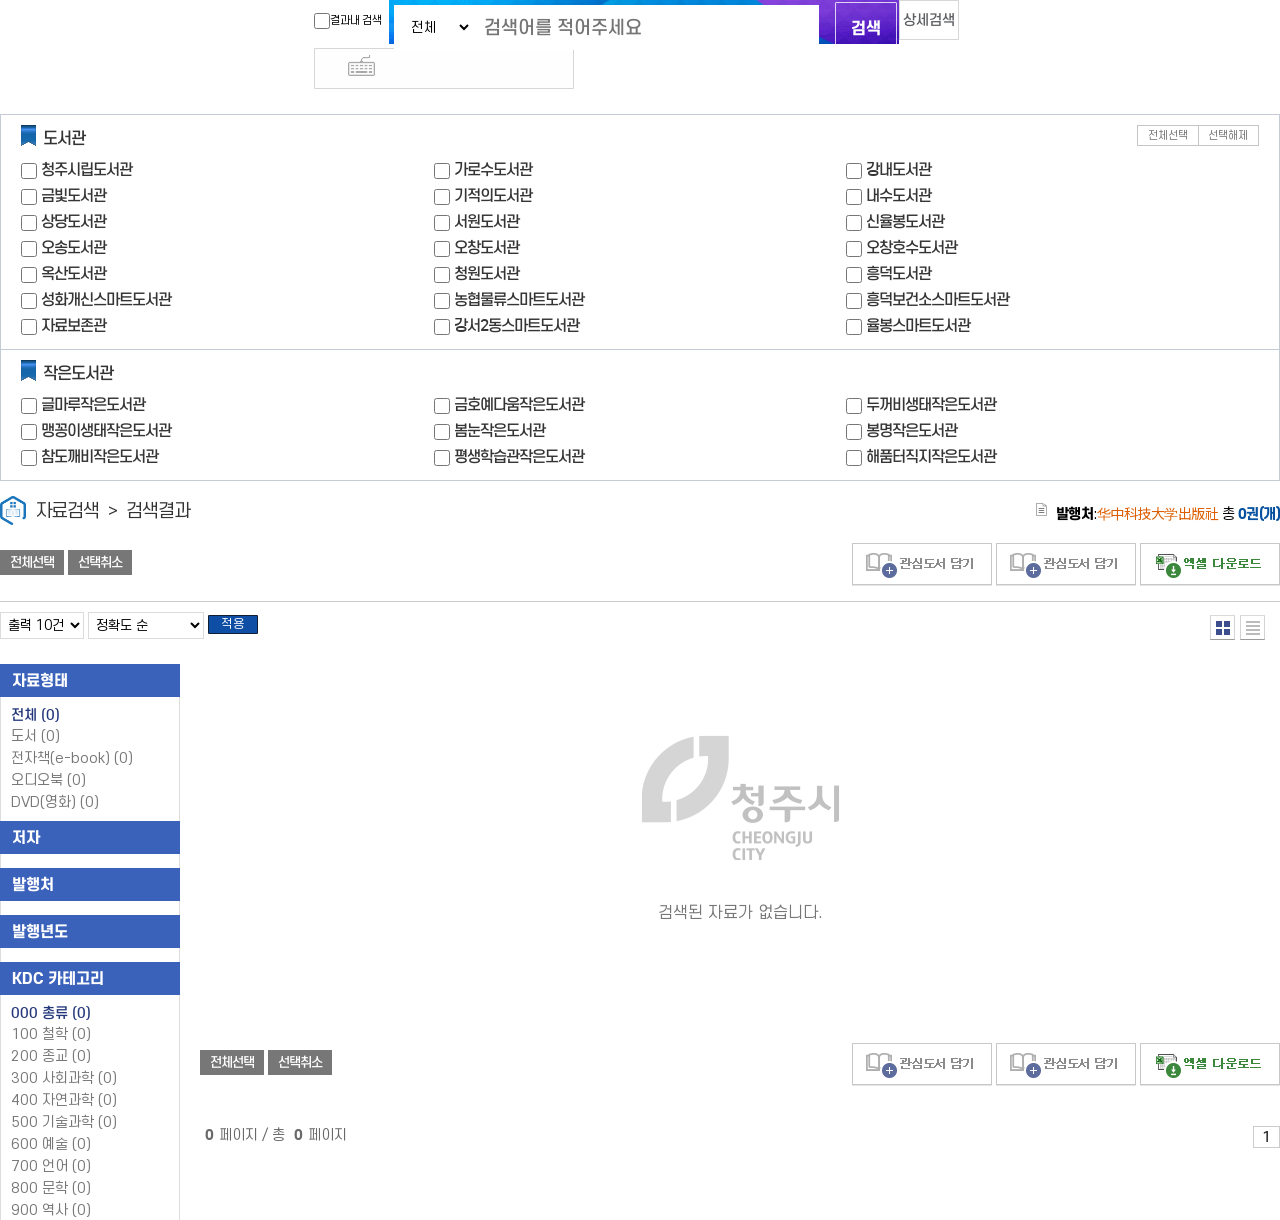 The image size is (1280, 1220). What do you see at coordinates (486, 237) in the screenshot?
I see `청원도서관` at bounding box center [486, 237].